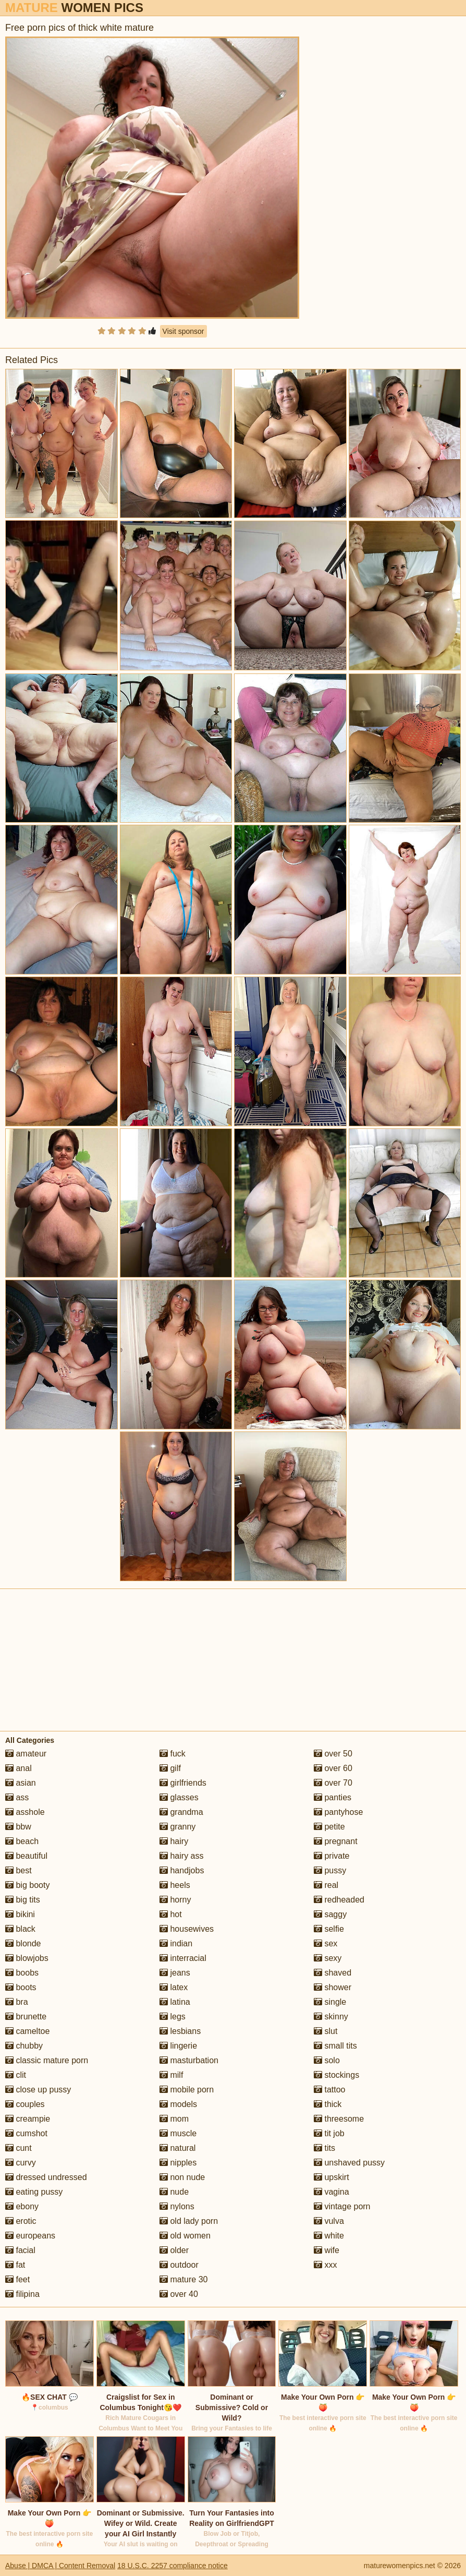  I want to click on latex, so click(174, 1987).